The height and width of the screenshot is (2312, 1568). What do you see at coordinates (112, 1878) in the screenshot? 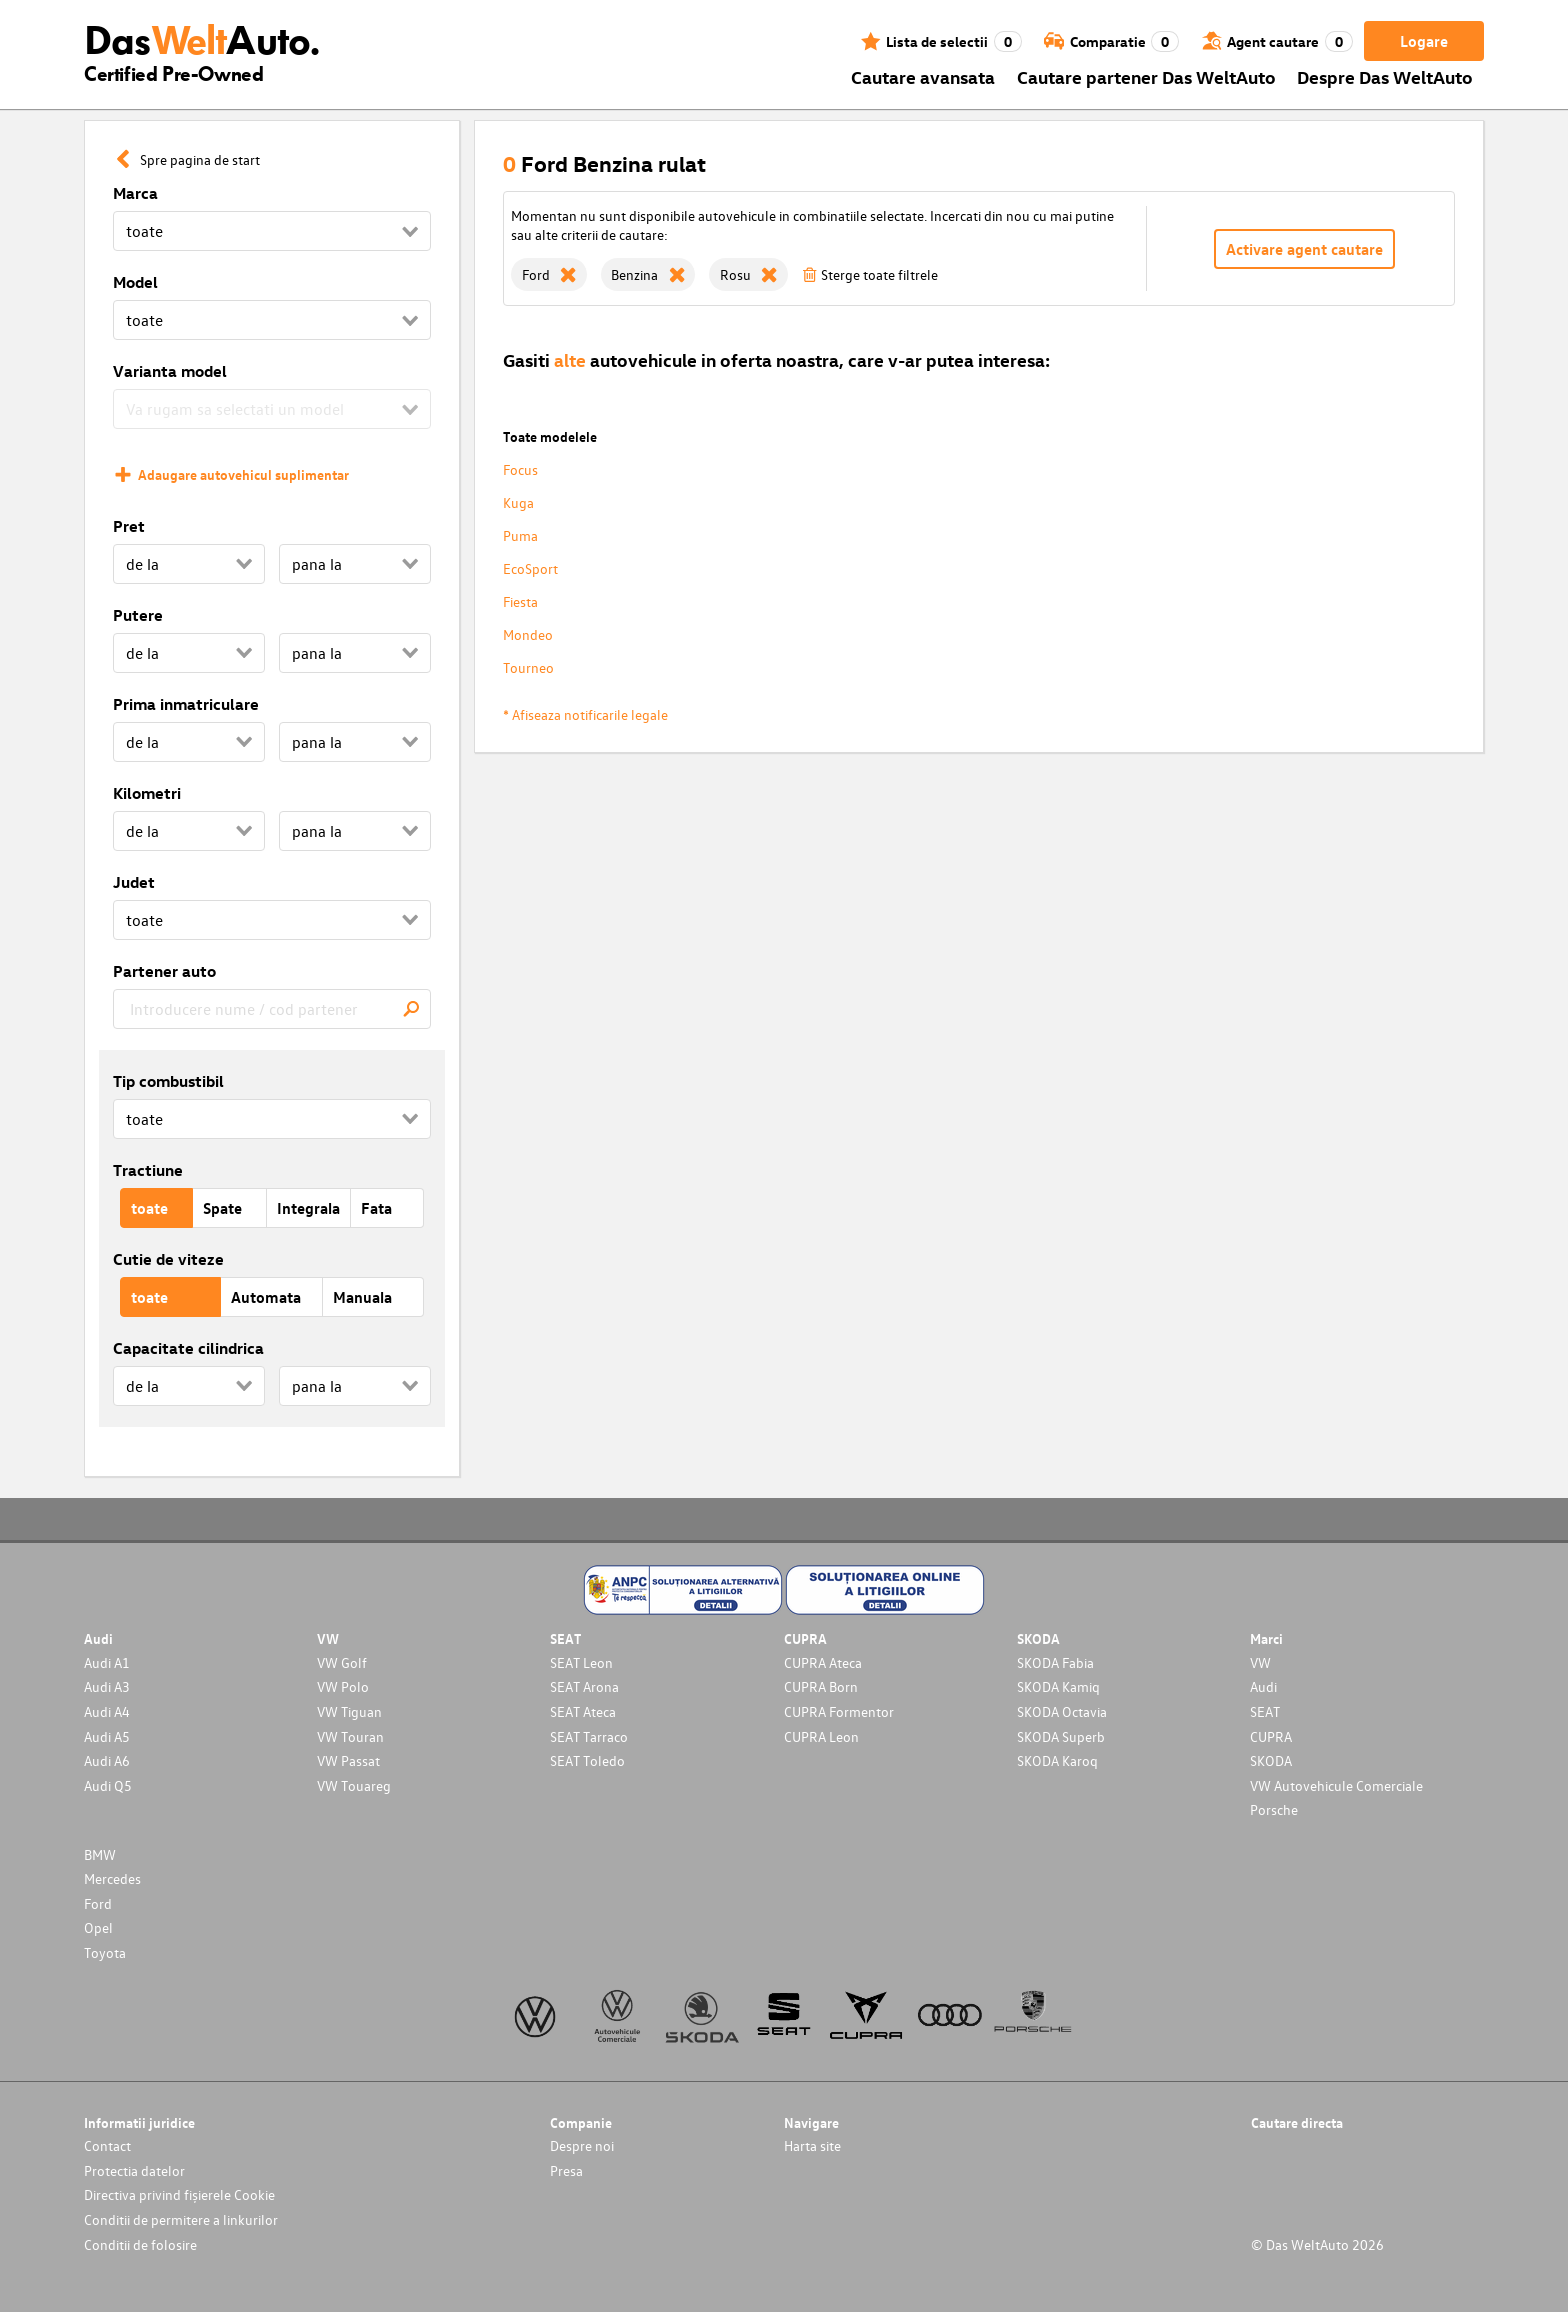
I see `Mercedes` at bounding box center [112, 1878].